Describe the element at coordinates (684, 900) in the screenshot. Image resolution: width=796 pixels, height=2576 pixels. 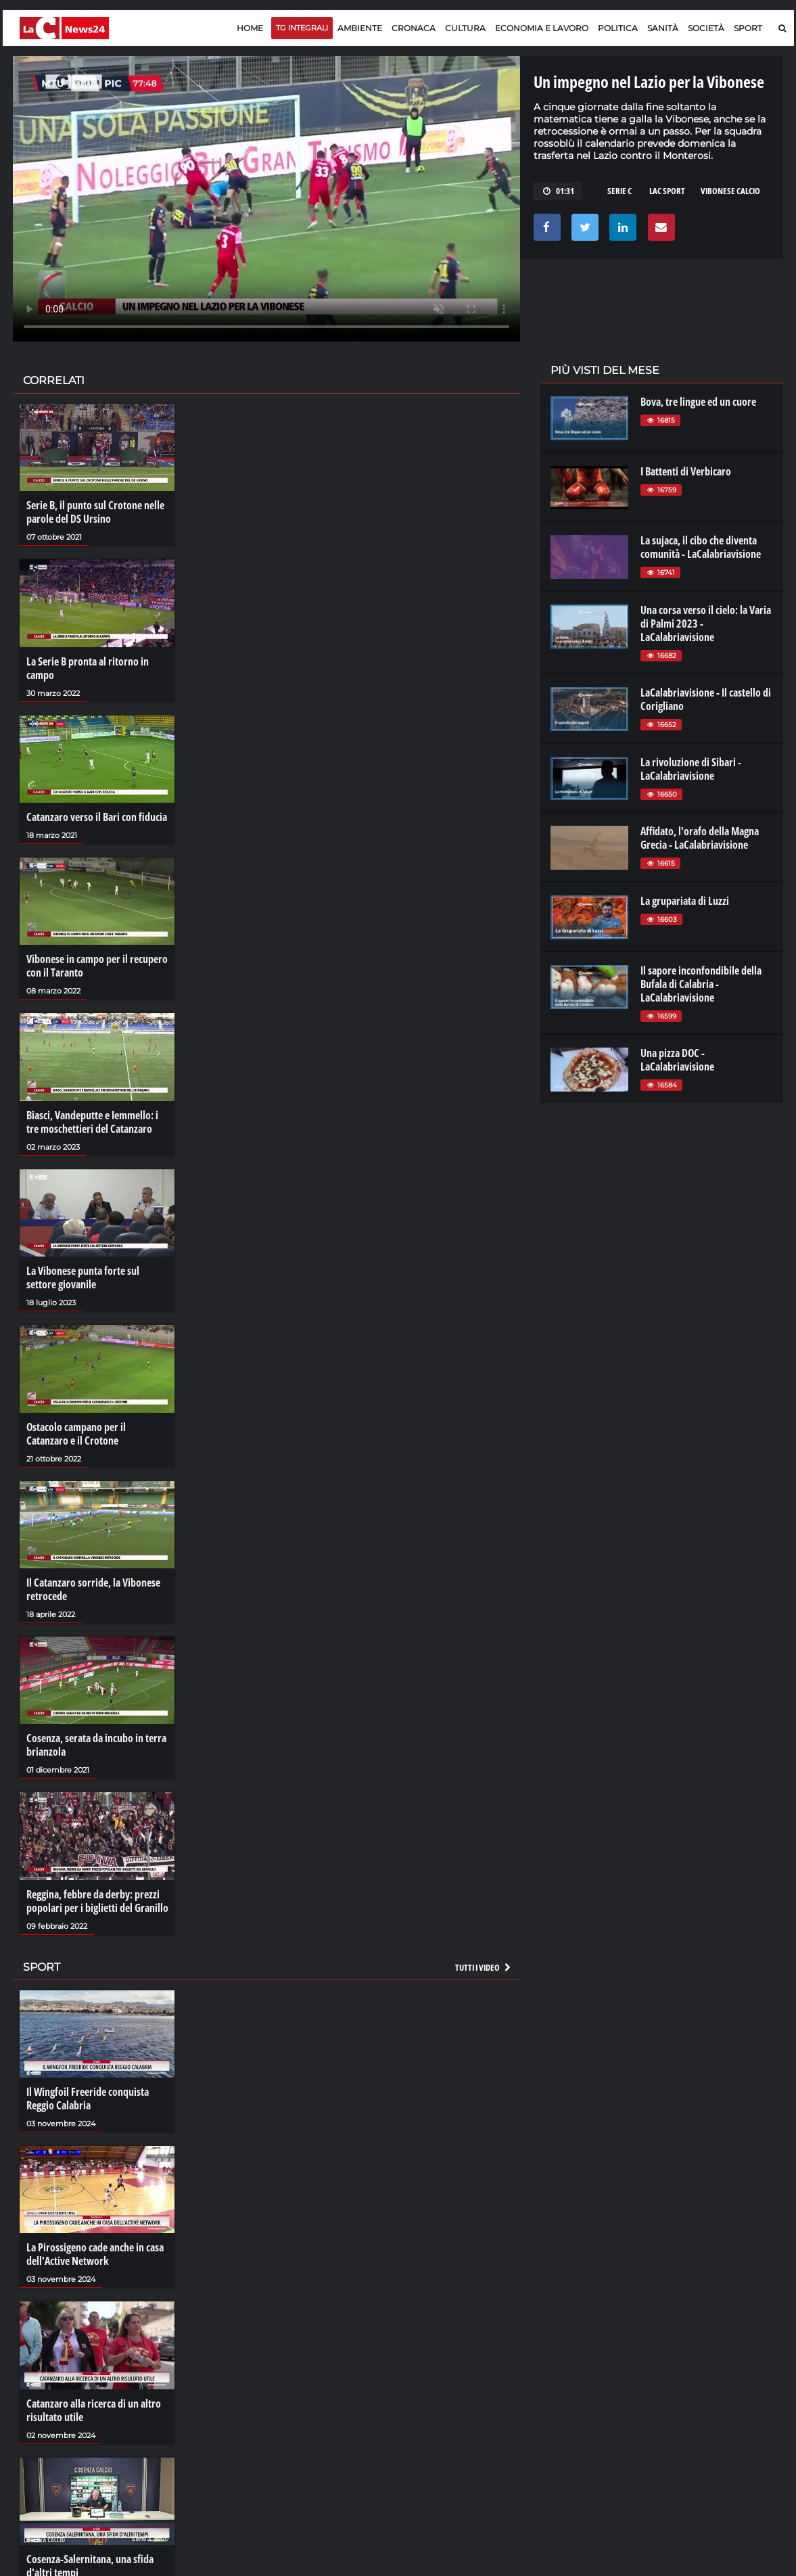
I see `La grupariata di Luzzi` at that location.